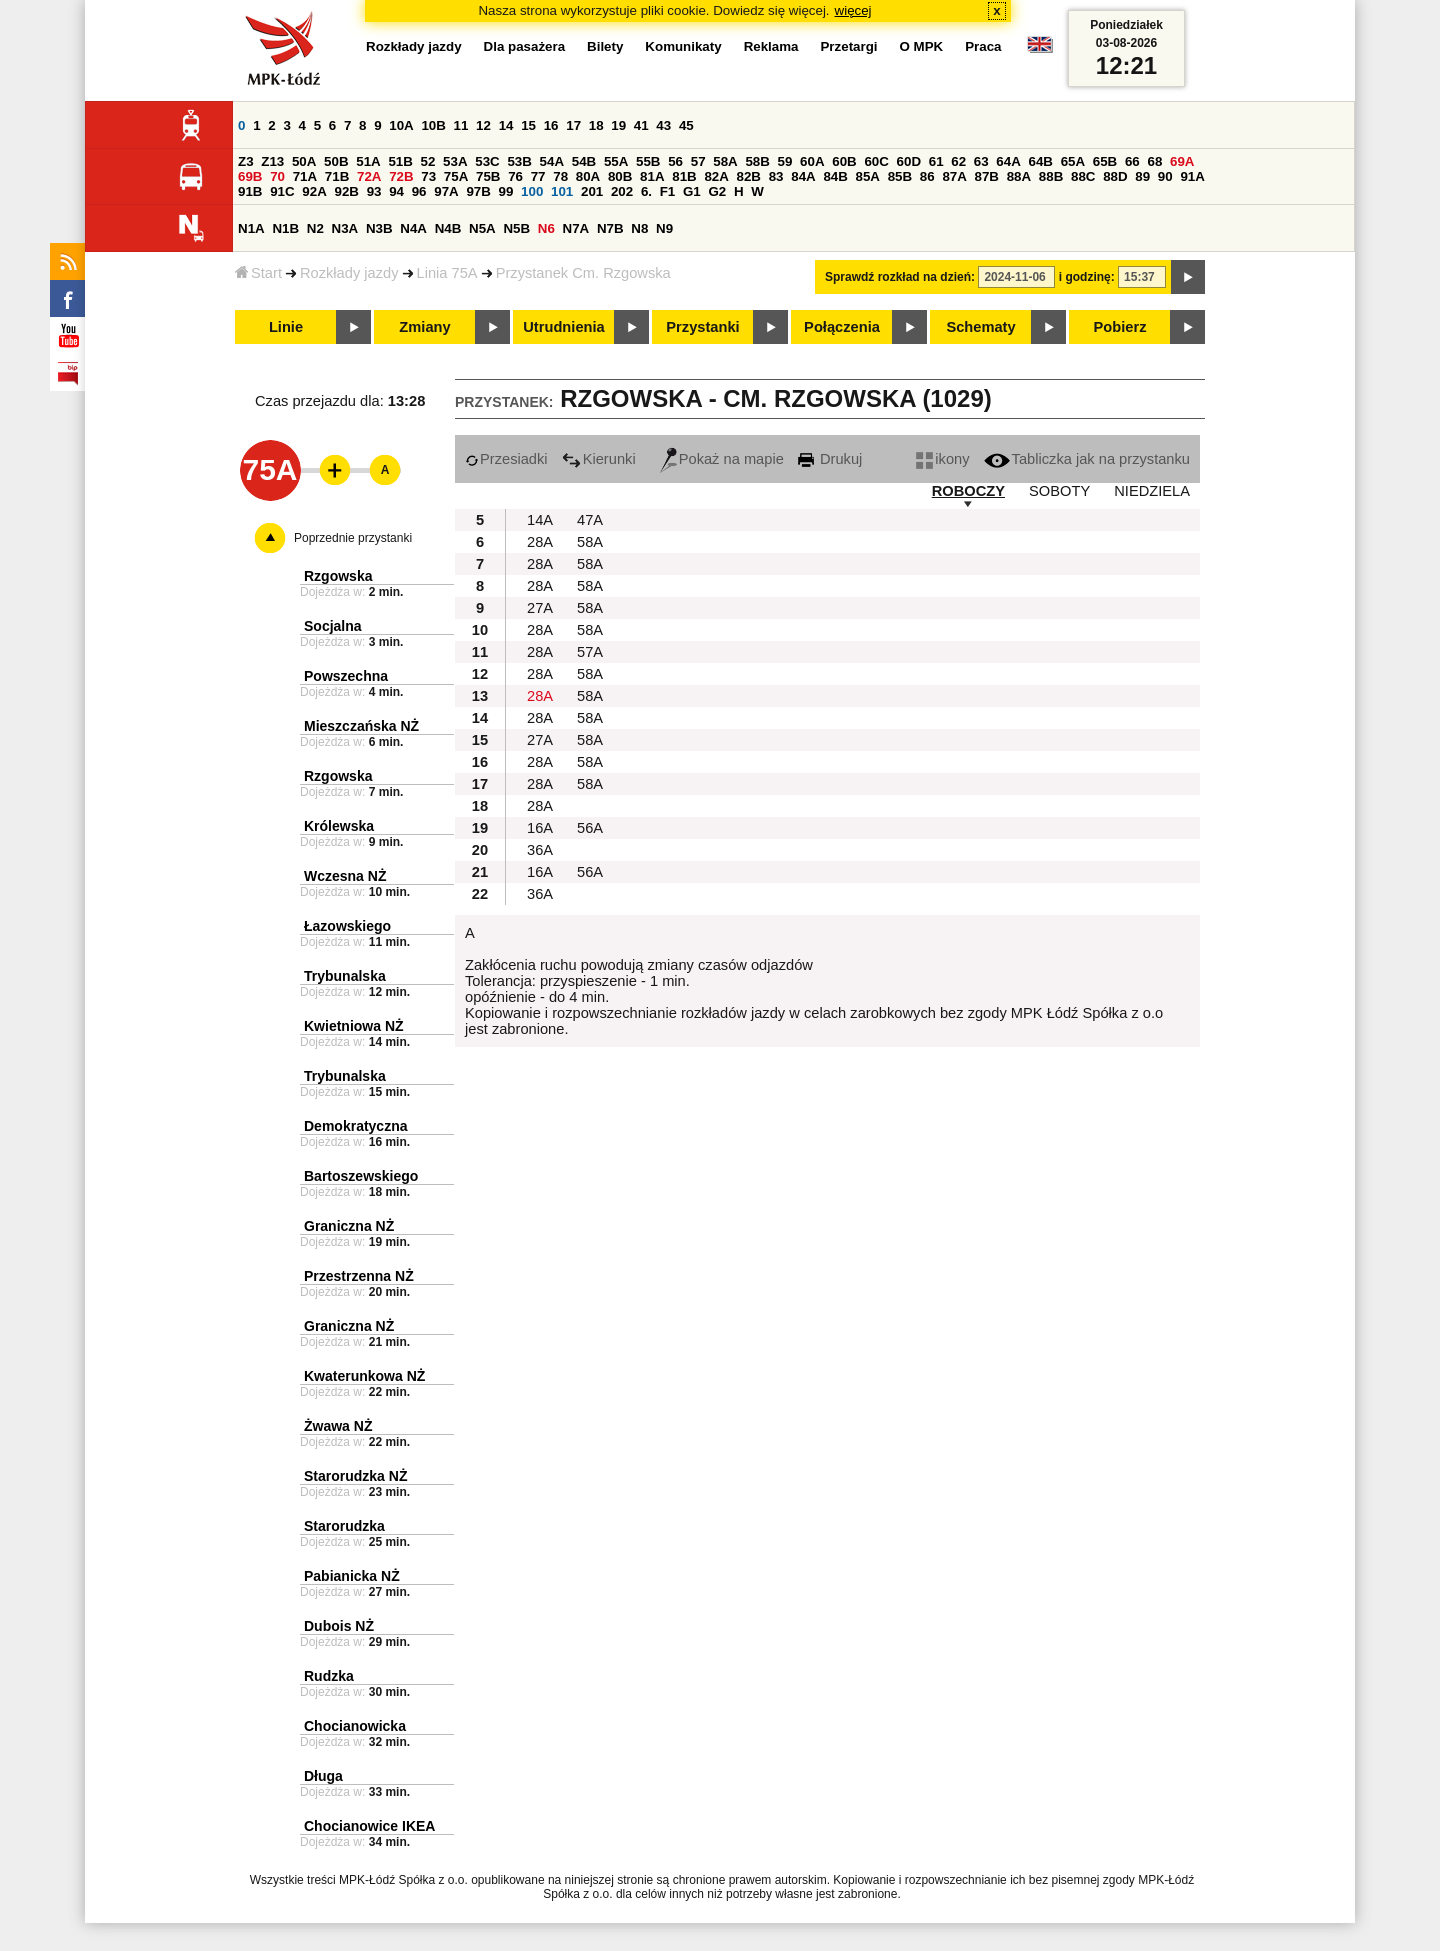 Image resolution: width=1440 pixels, height=1951 pixels. What do you see at coordinates (1087, 459) in the screenshot?
I see `Tabliczka jak na przystanku` at bounding box center [1087, 459].